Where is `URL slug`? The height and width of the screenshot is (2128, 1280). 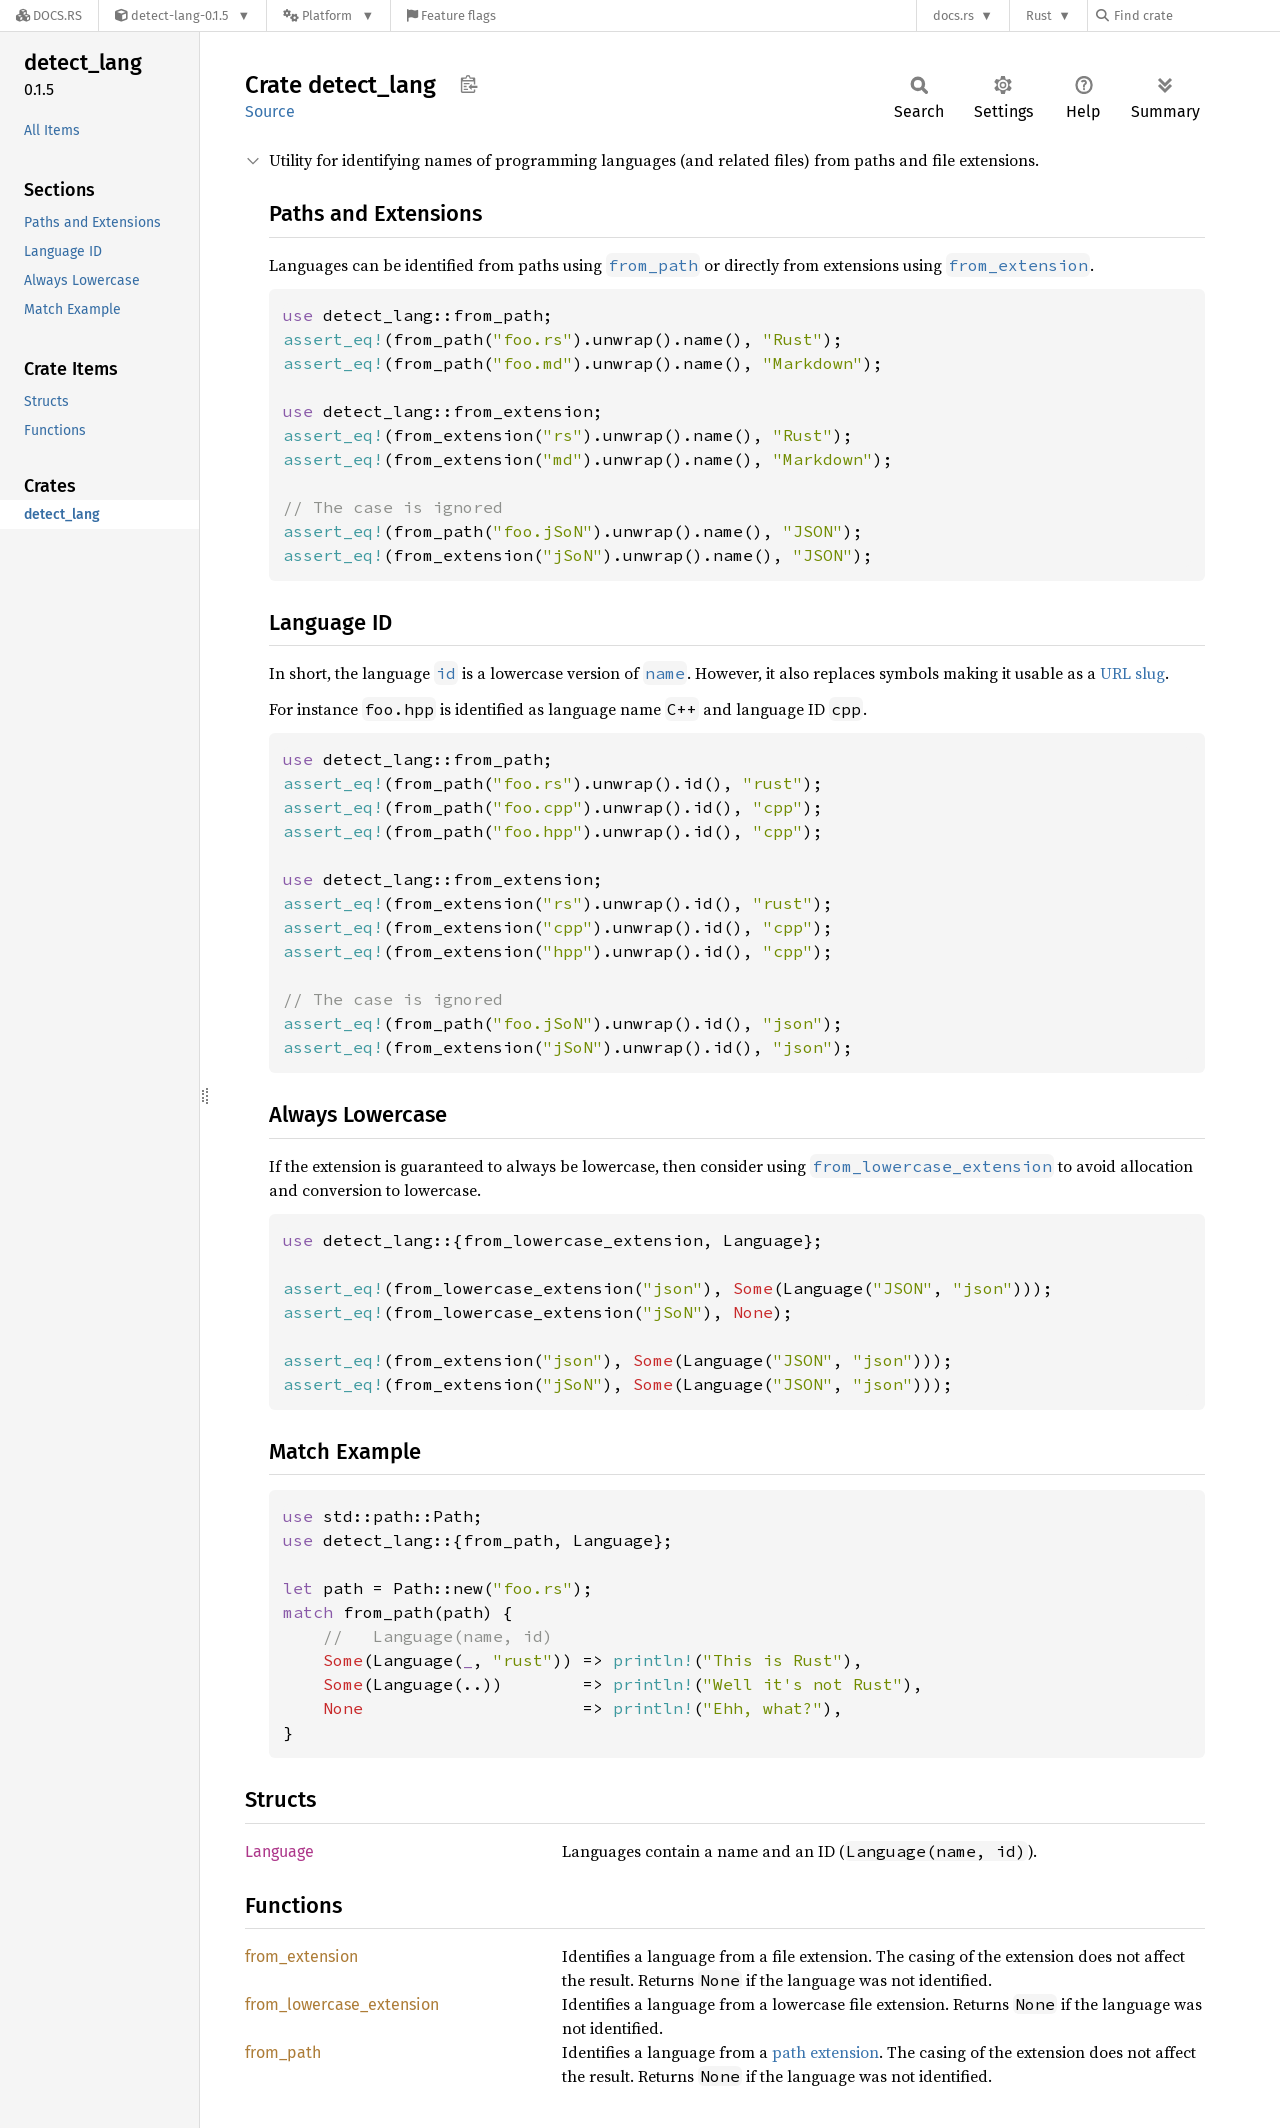 URL slug is located at coordinates (1132, 673).